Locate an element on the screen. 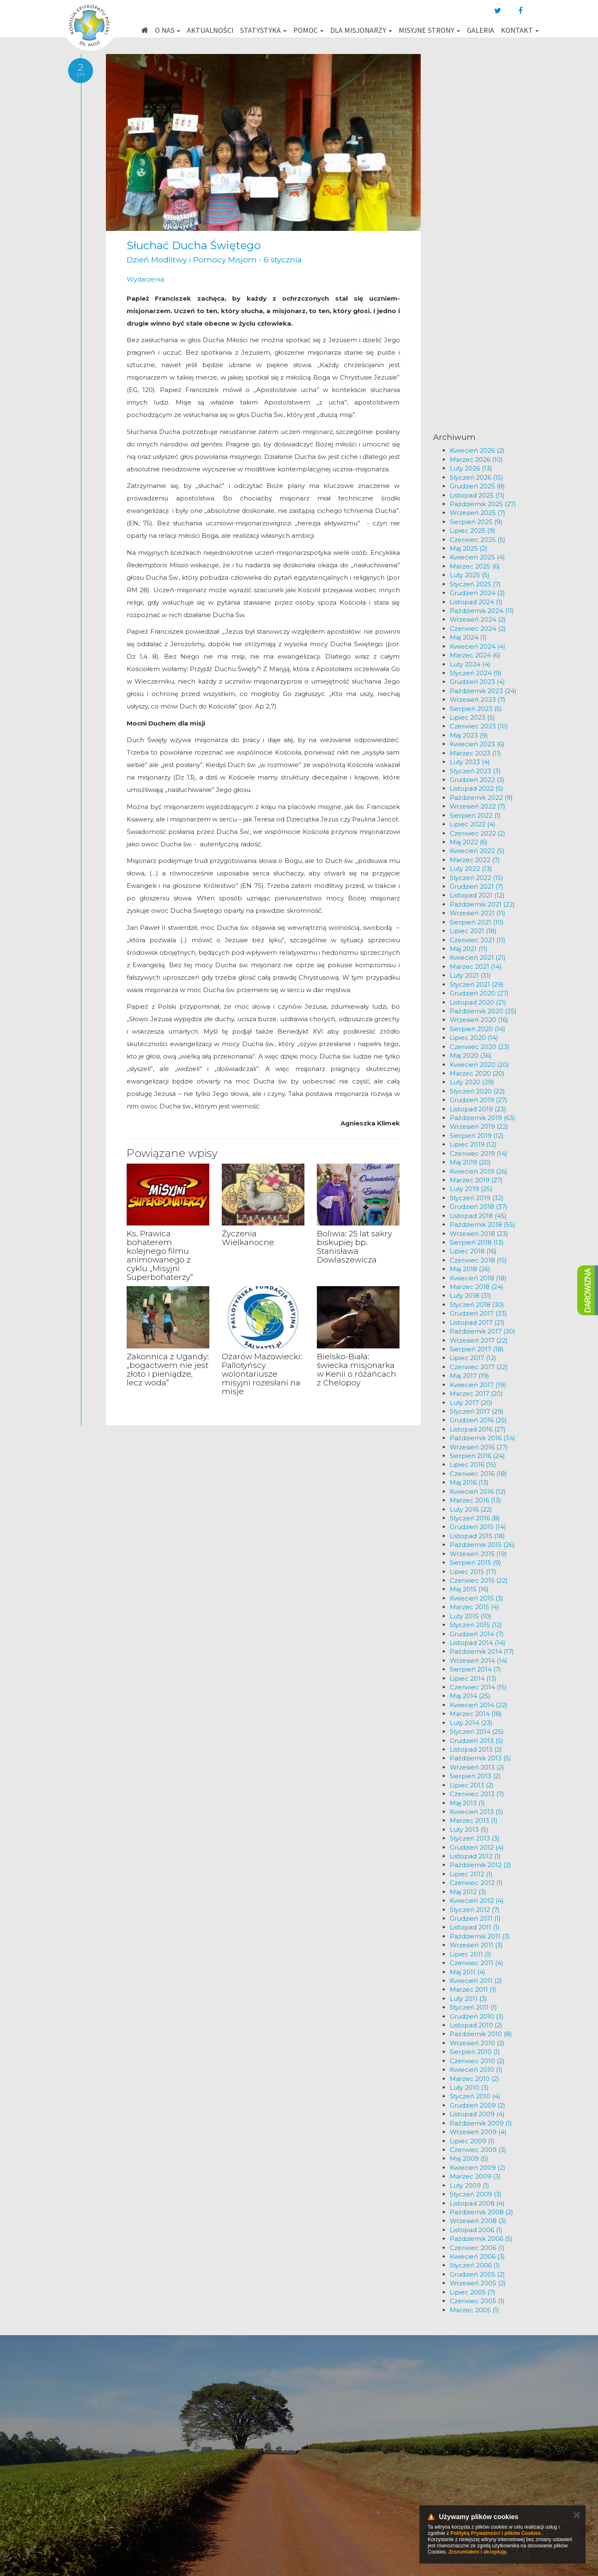 This screenshot has width=598, height=2576. Grudzień 2024 (2) is located at coordinates (477, 593).